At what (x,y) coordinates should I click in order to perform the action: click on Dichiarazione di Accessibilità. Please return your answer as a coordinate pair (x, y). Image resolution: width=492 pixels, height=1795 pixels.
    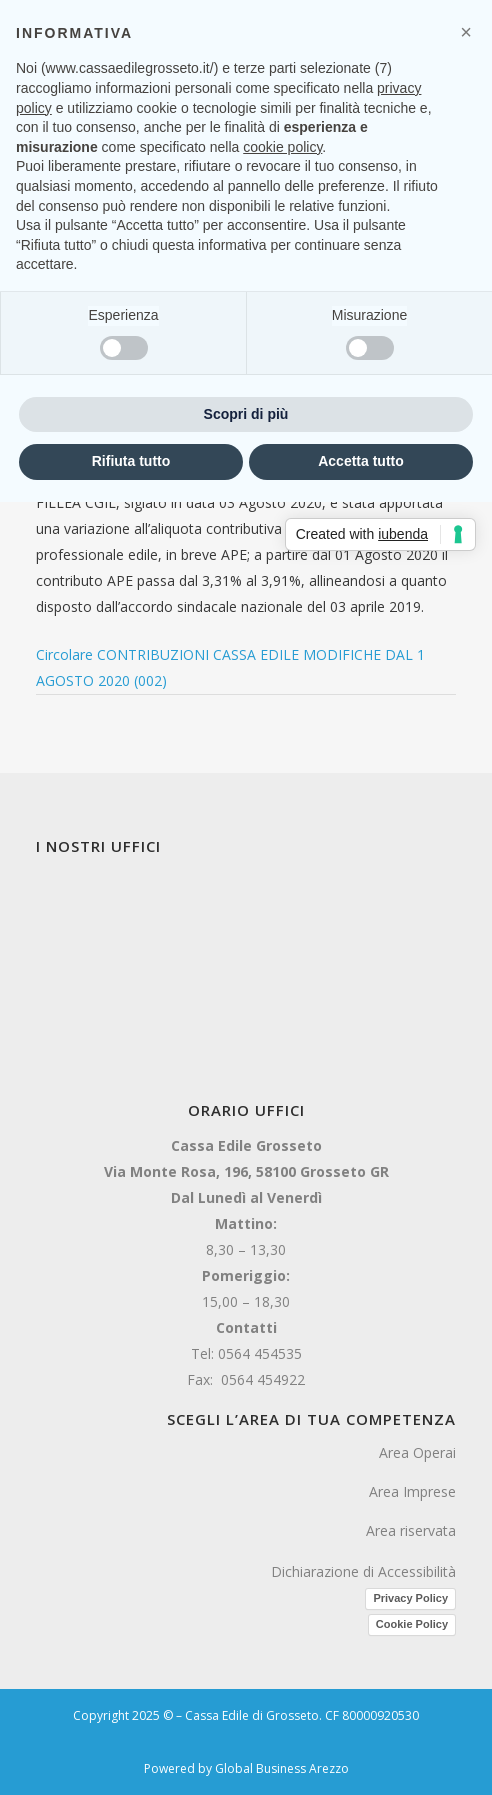
    Looking at the image, I should click on (363, 1571).